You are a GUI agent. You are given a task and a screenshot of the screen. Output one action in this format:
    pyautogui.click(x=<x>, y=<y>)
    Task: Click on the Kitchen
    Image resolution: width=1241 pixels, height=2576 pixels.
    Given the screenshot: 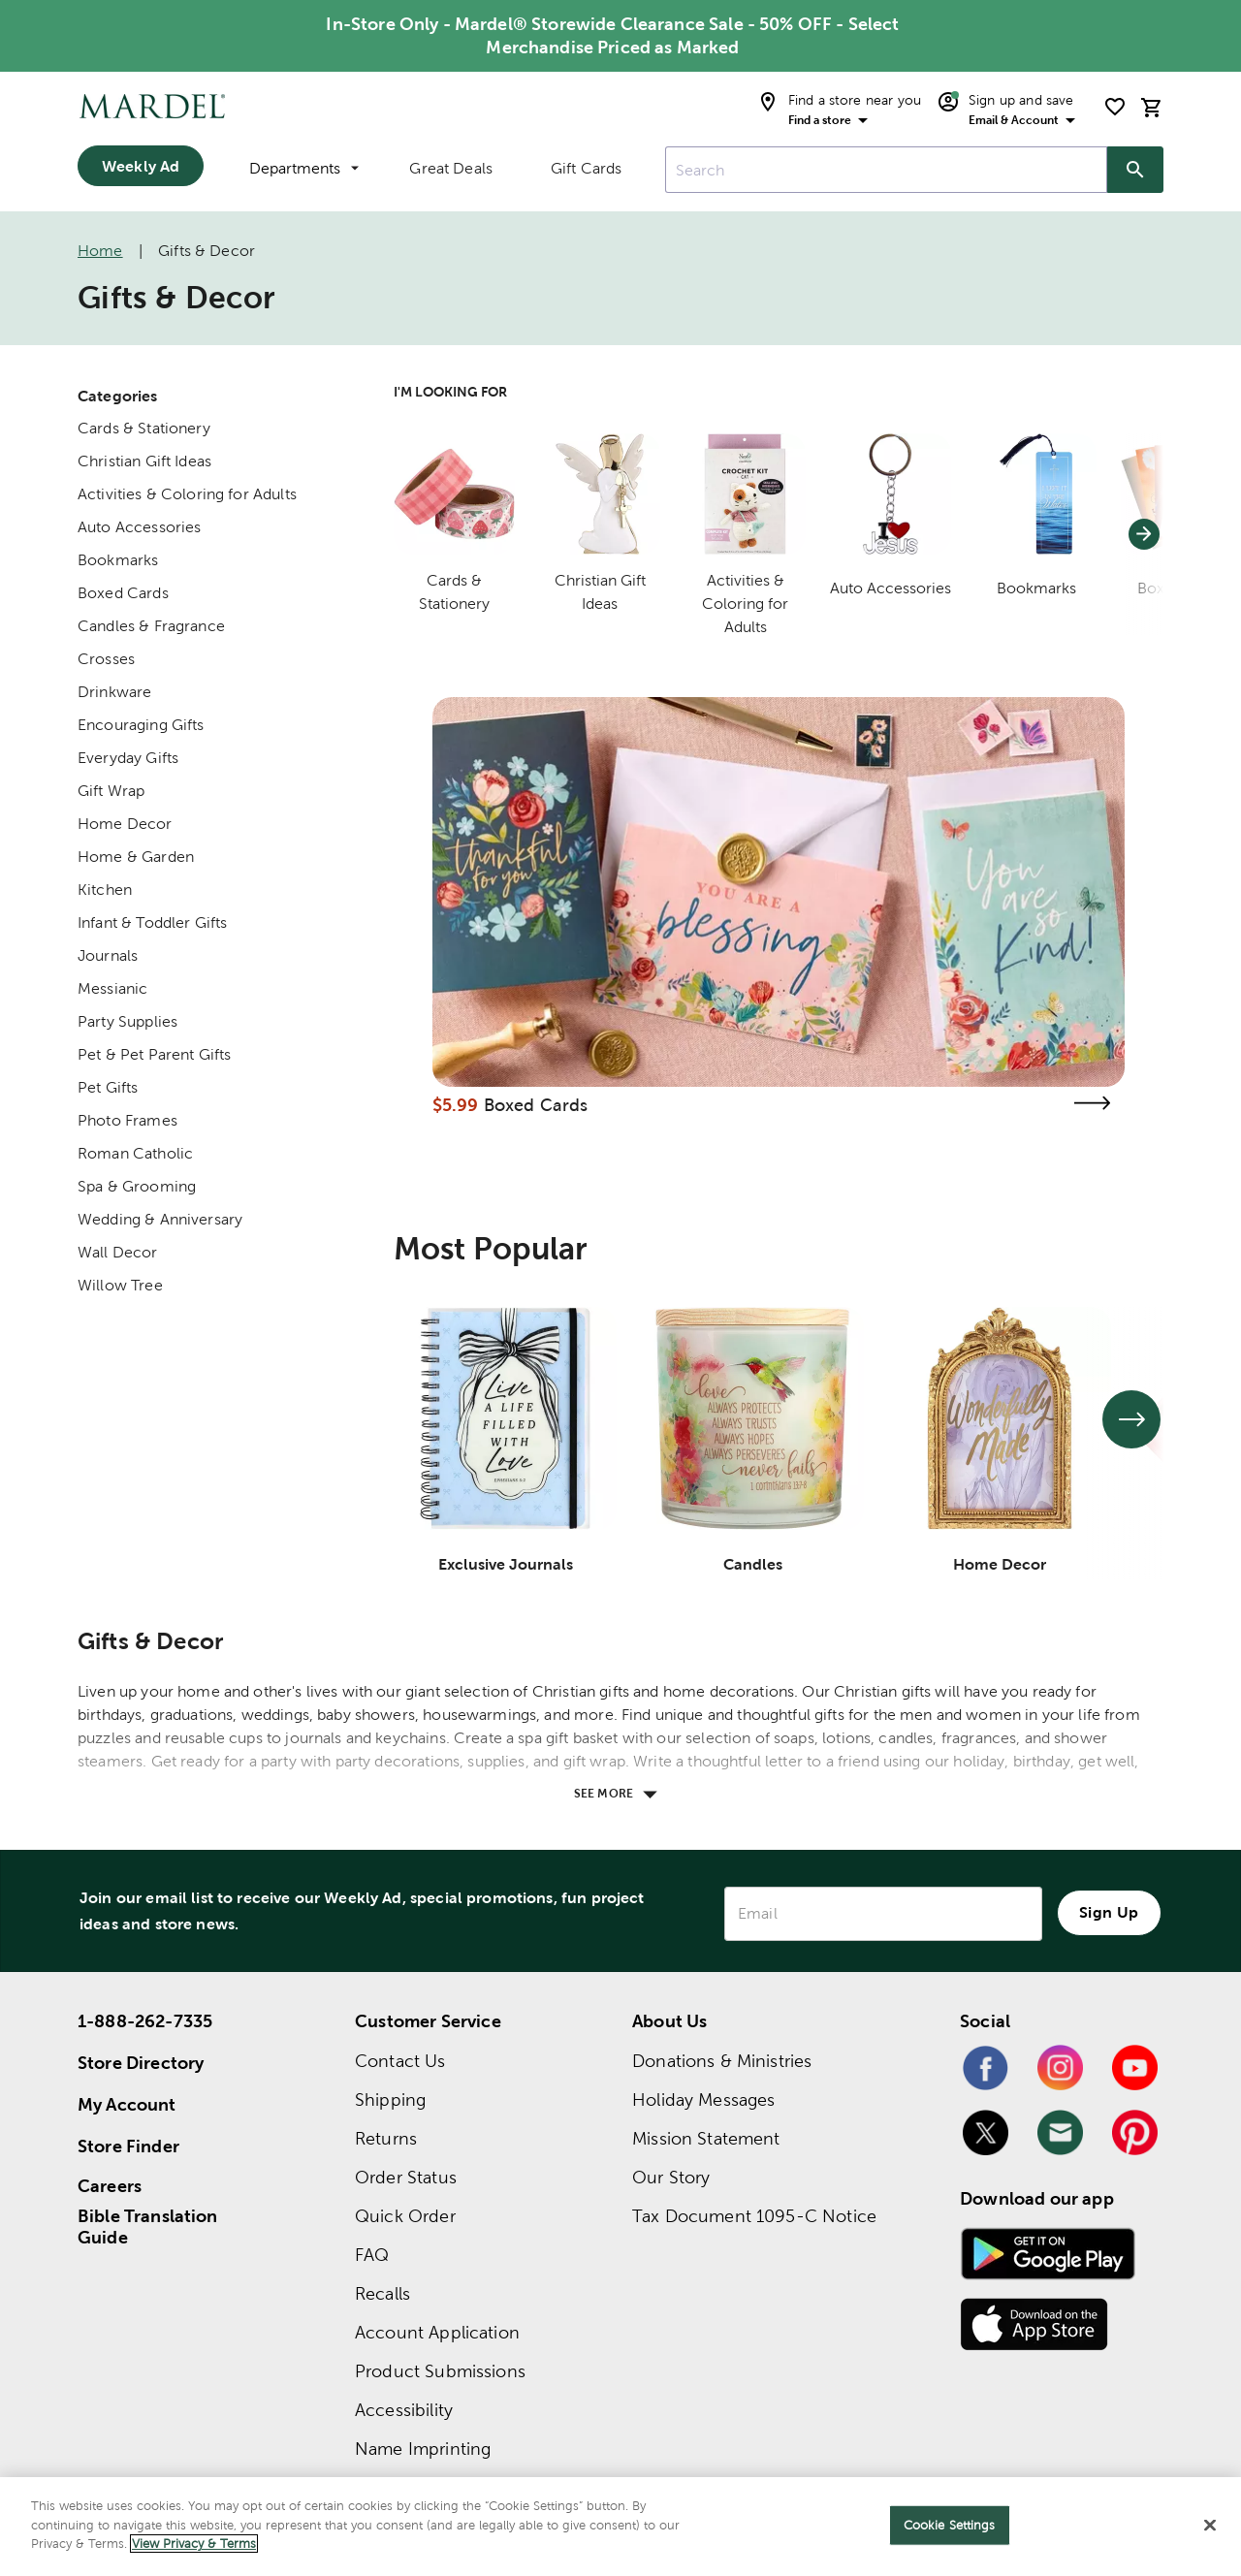 What is the action you would take?
    pyautogui.click(x=105, y=889)
    